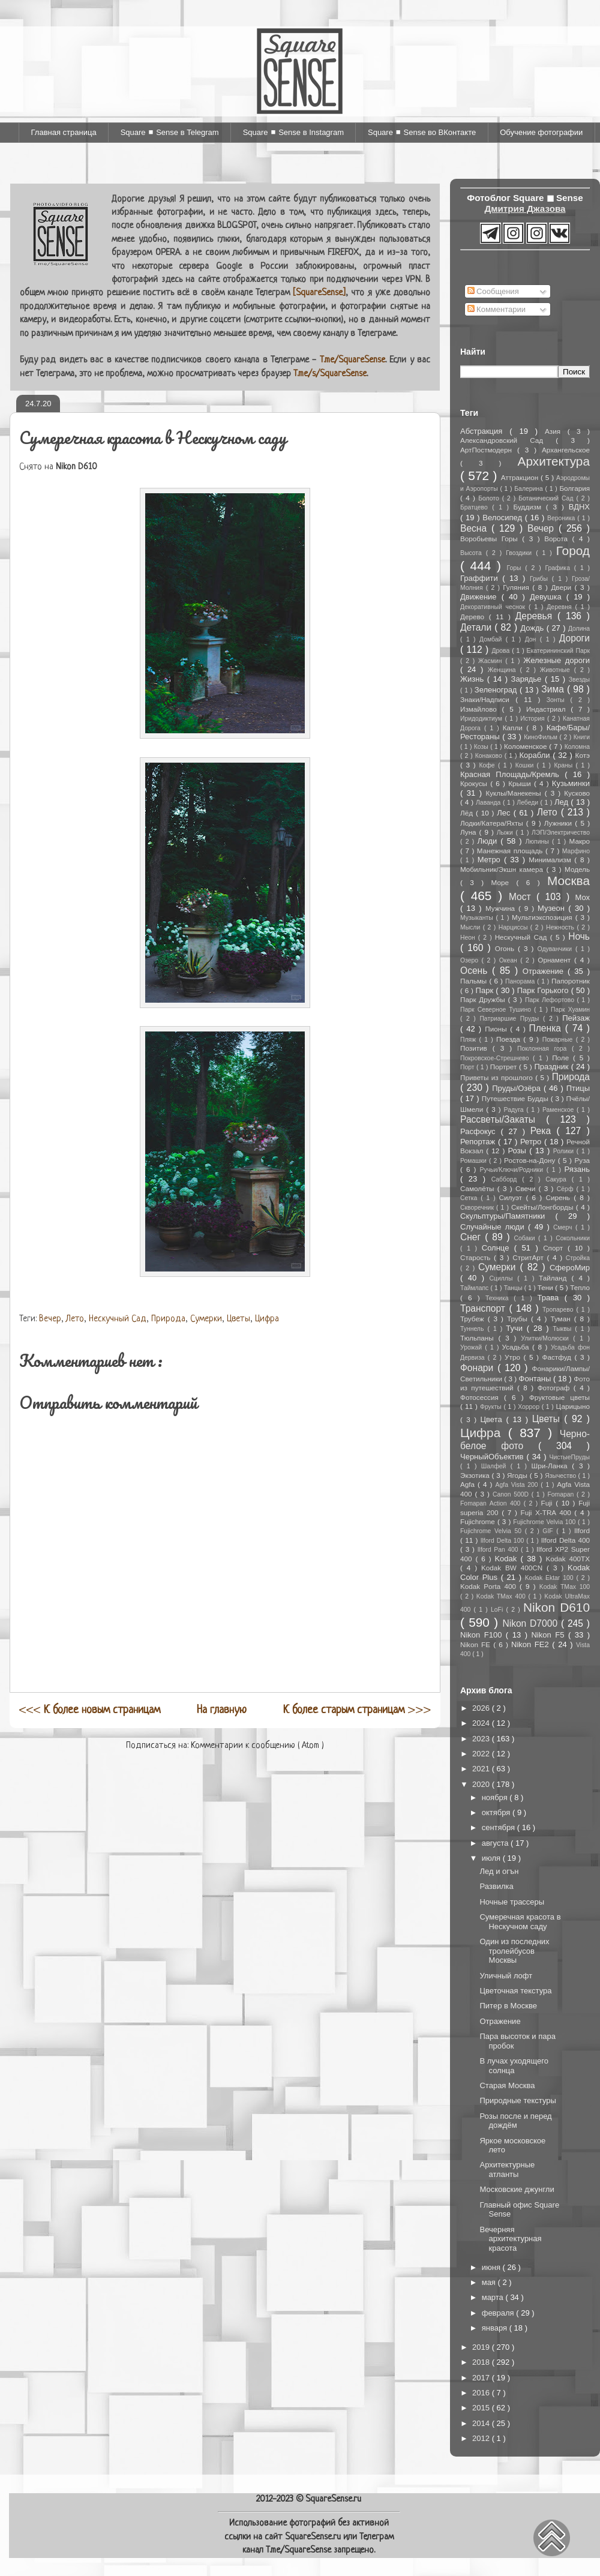 The height and width of the screenshot is (2576, 600). I want to click on Женщина, so click(504, 670).